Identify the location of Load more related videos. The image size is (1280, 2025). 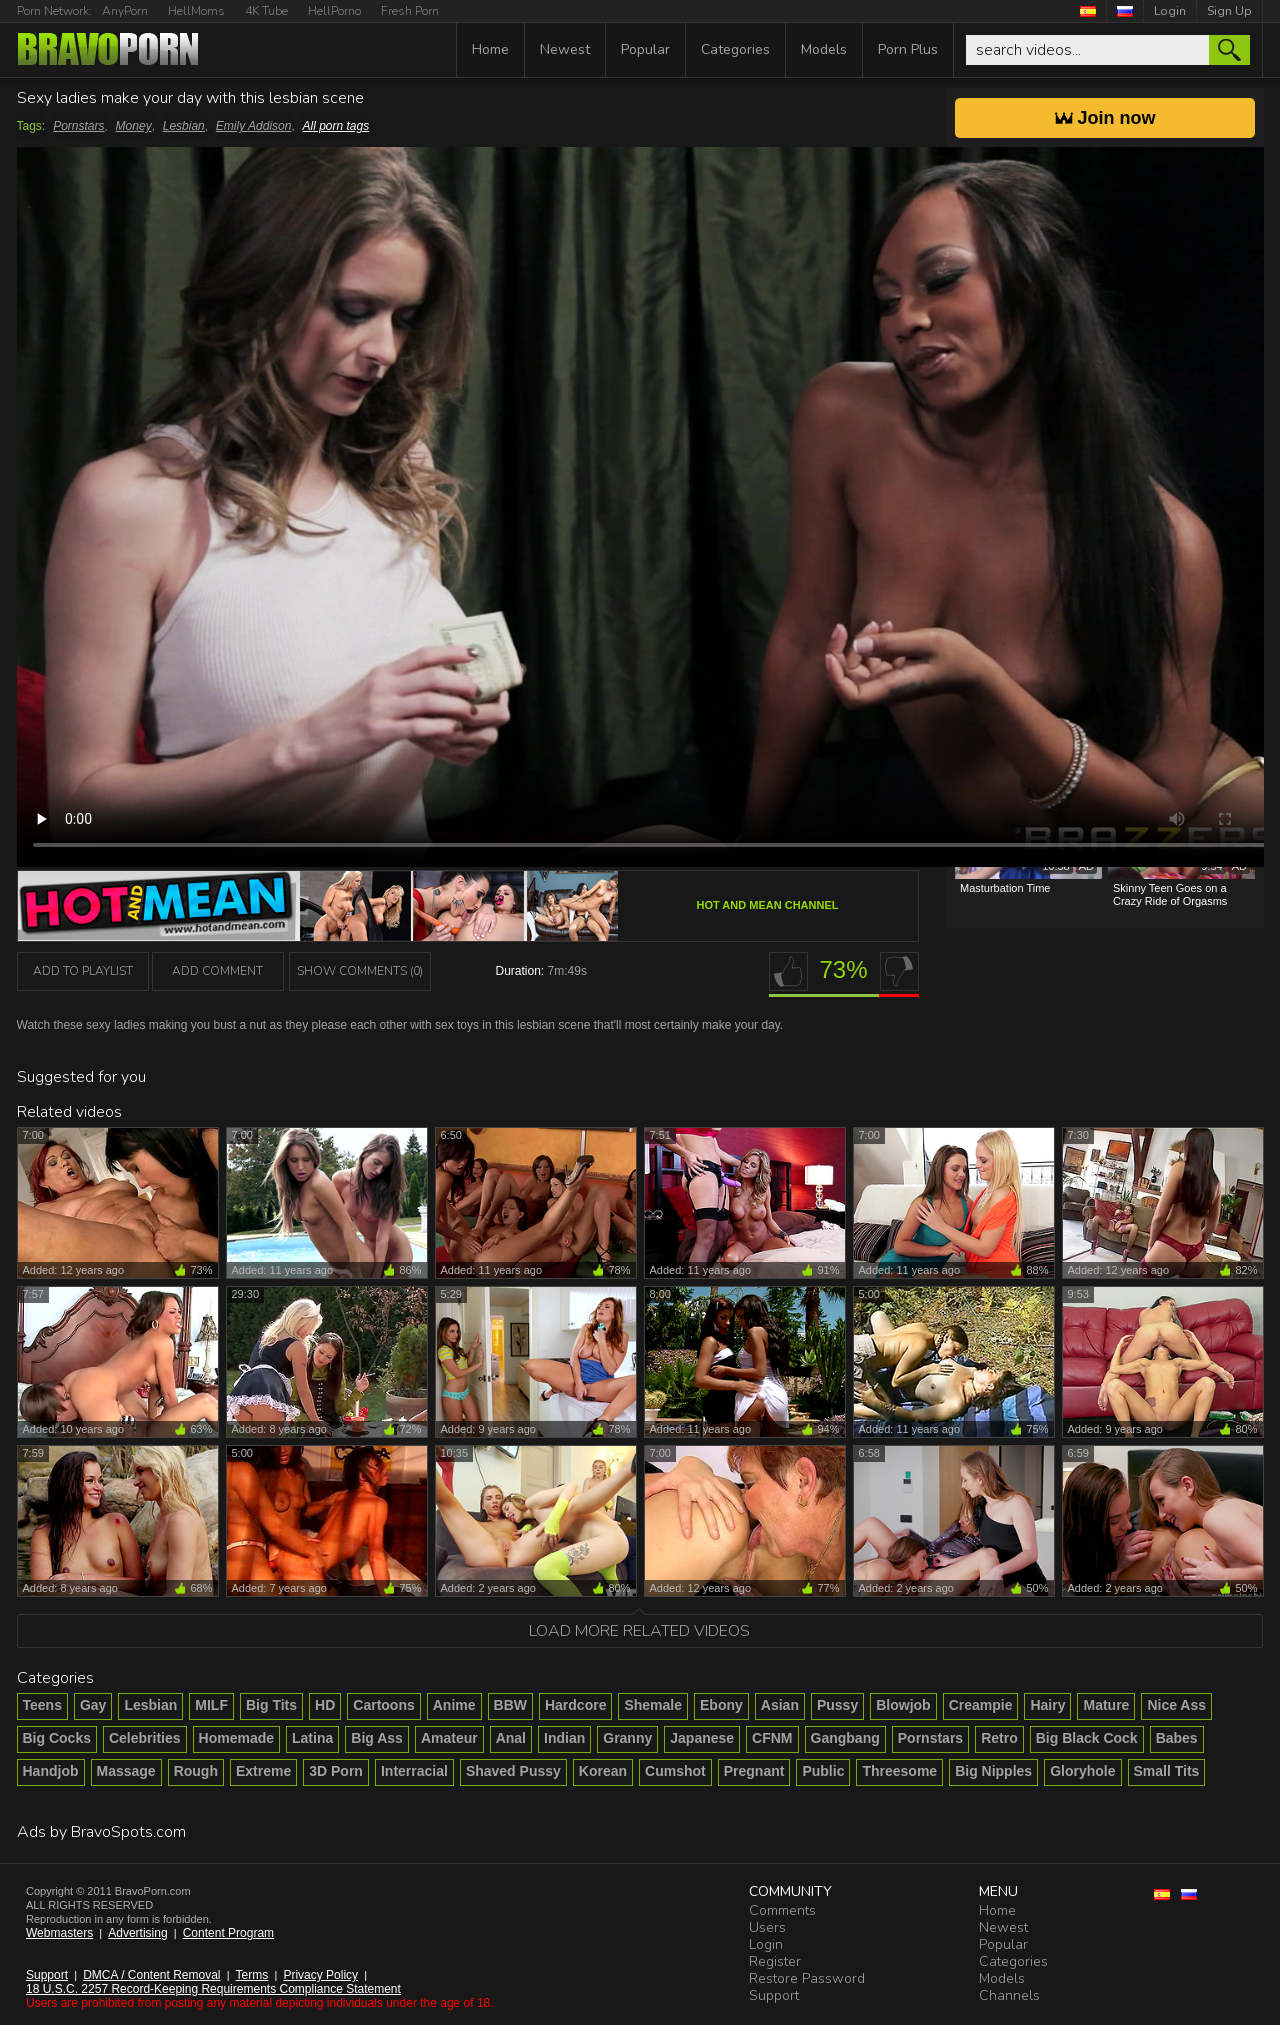
(639, 1631).